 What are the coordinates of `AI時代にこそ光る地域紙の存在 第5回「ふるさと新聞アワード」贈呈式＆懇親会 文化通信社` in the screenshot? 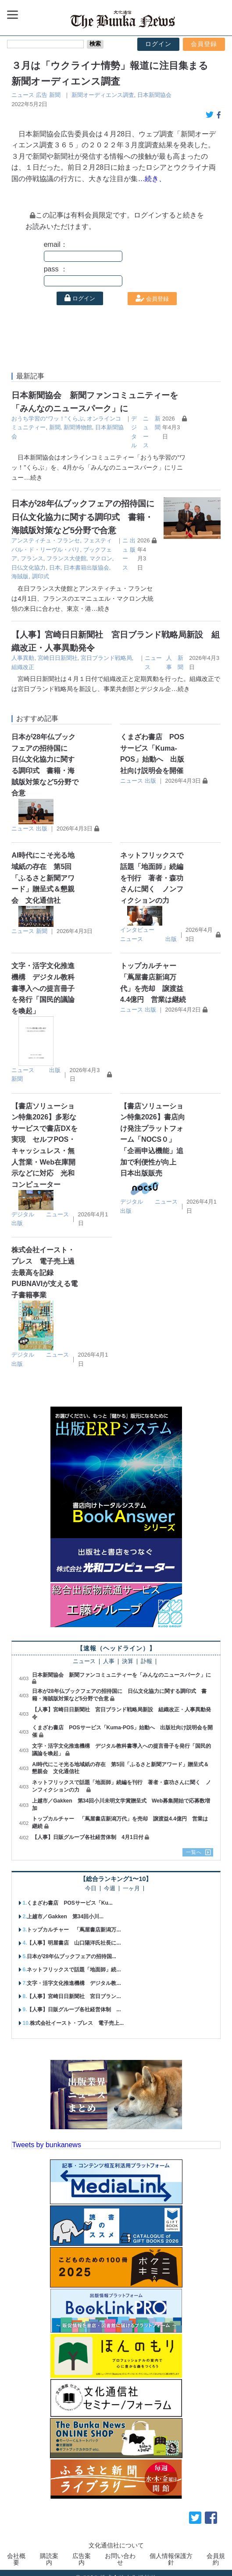 It's located at (43, 869).